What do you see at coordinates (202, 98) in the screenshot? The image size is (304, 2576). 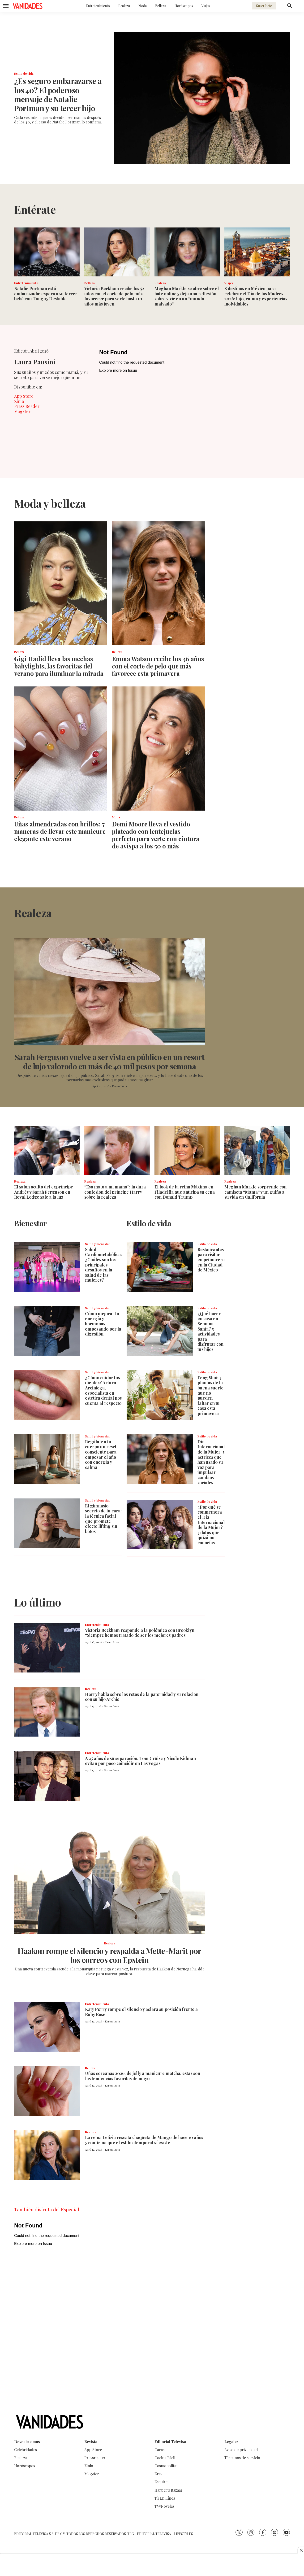 I see `[¿Es seguro embarazarse a los 40? El poderoso mensaje de Natalie Portman y su tercer hijo]` at bounding box center [202, 98].